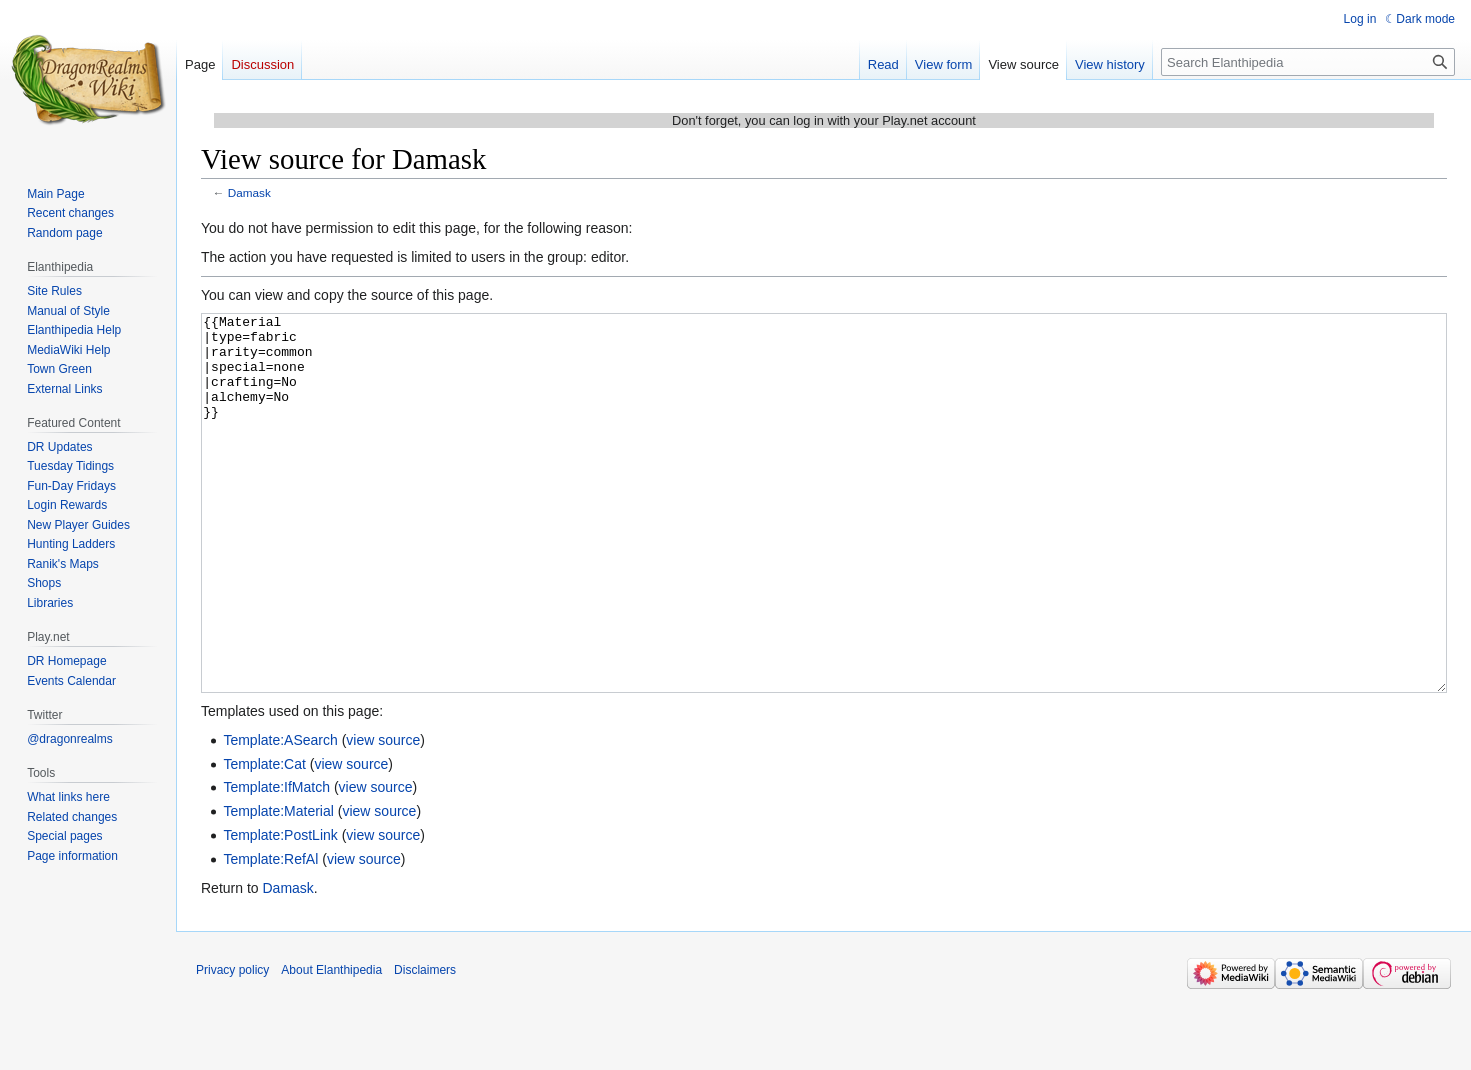 Image resolution: width=1471 pixels, height=1070 pixels. Describe the element at coordinates (1308, 62) in the screenshot. I see `[Search Elanthipedia]` at that location.